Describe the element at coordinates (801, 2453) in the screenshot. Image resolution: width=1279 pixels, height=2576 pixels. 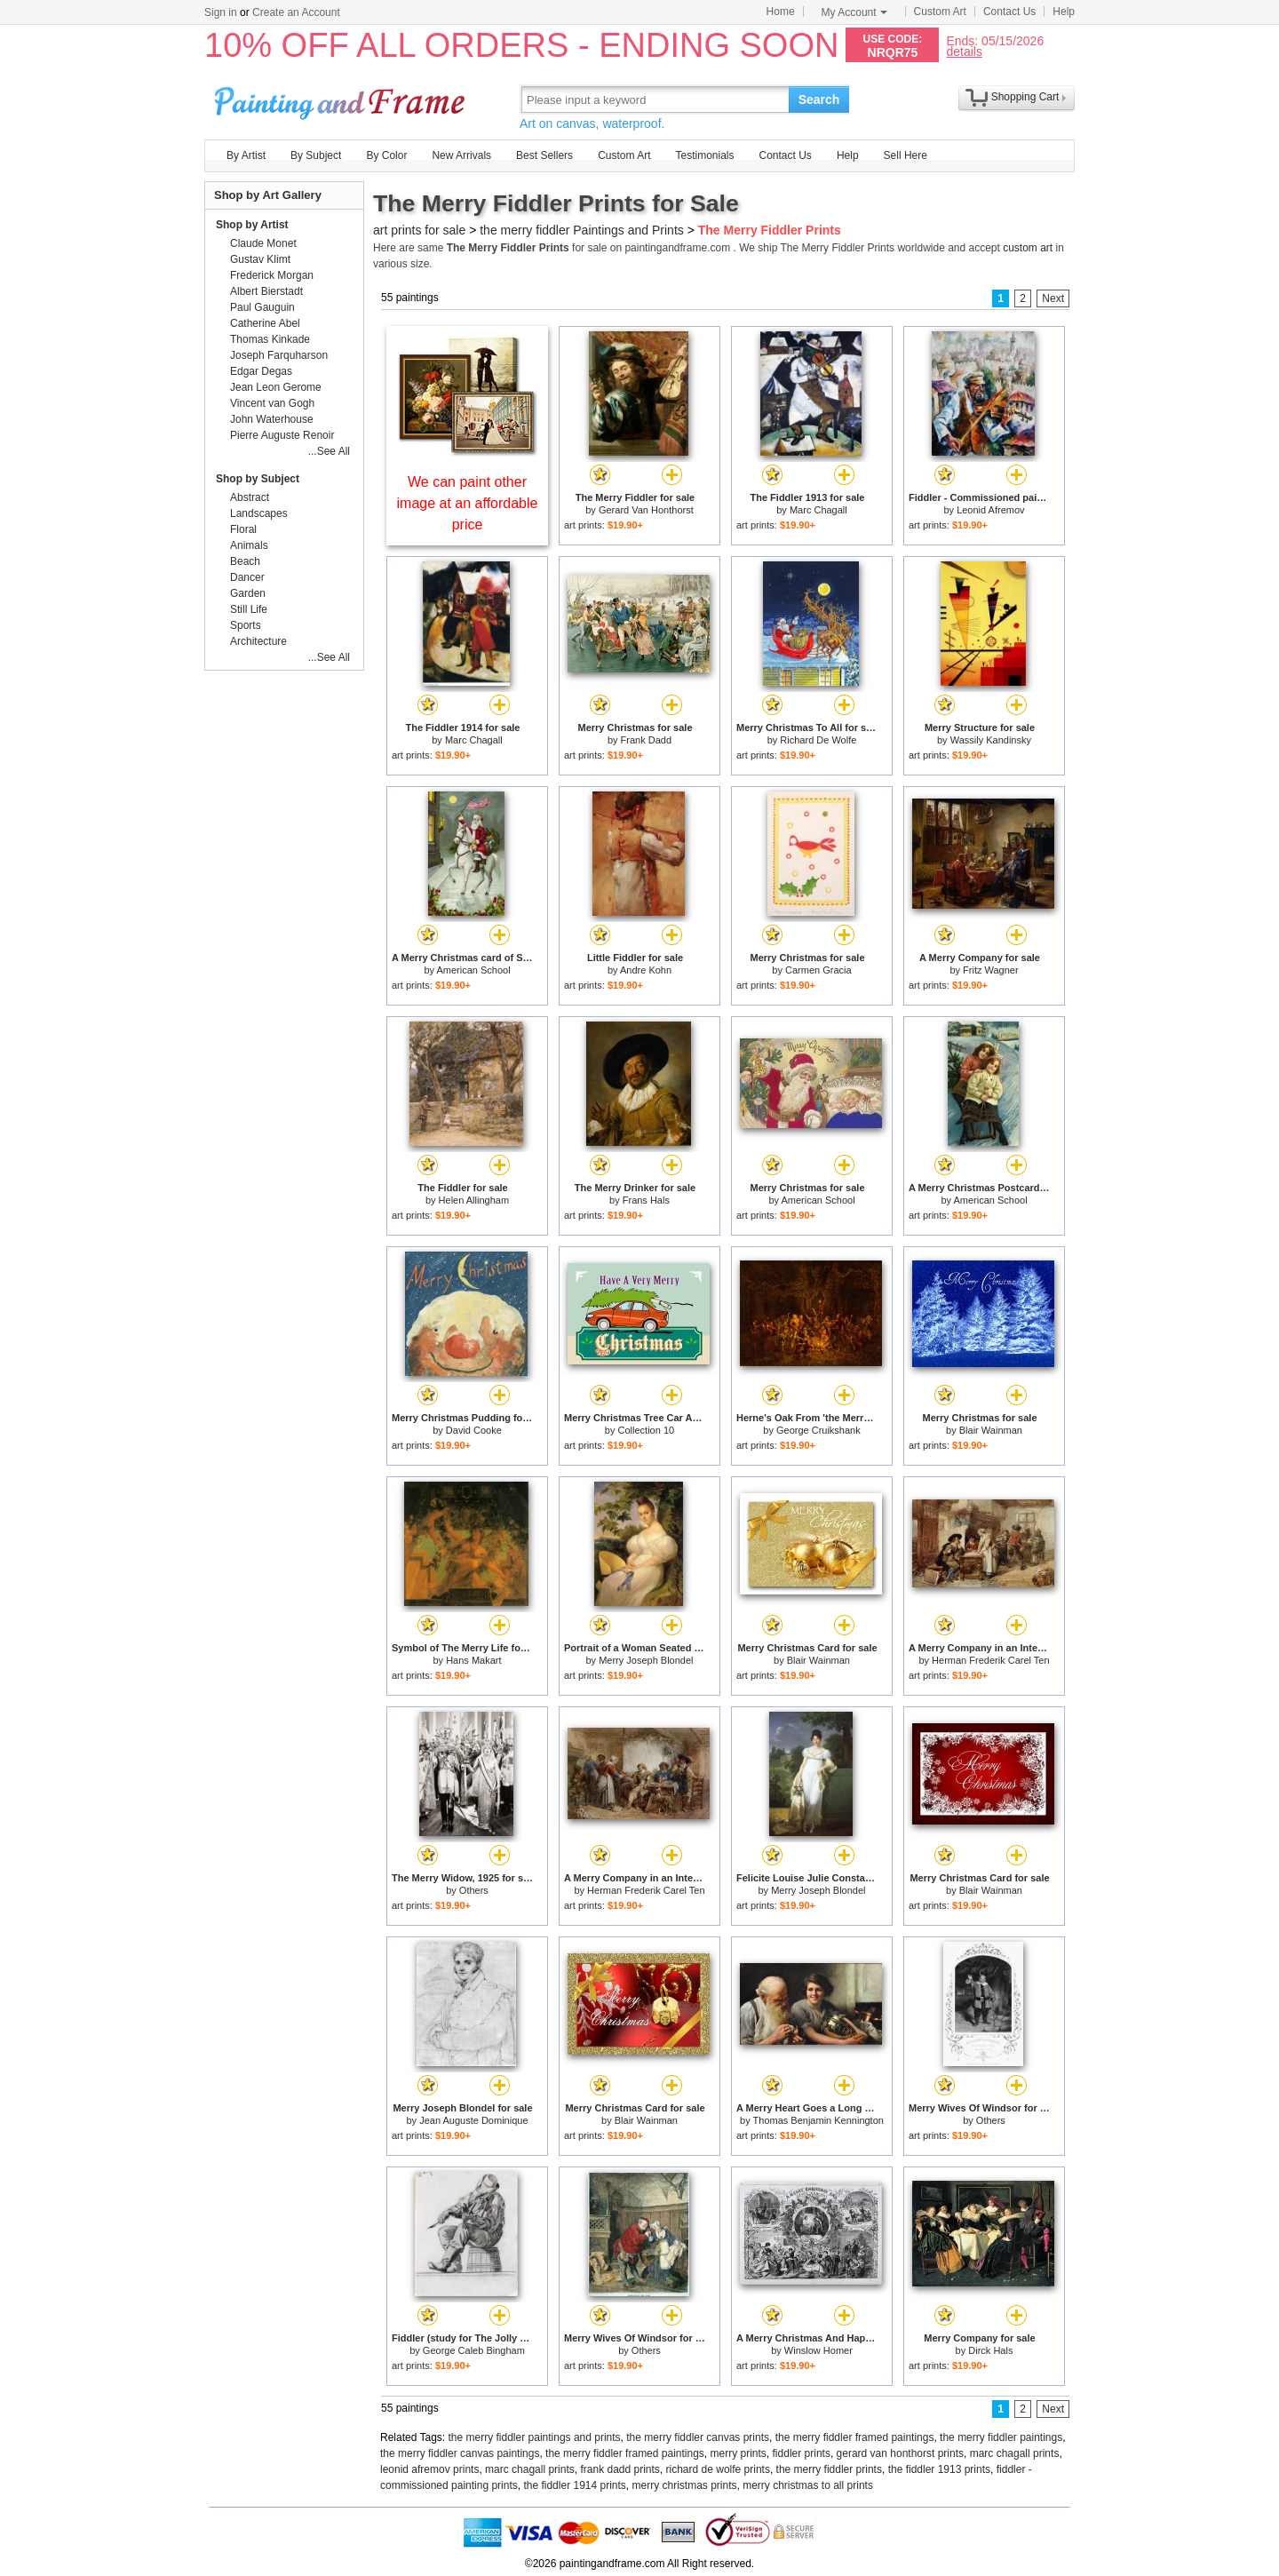
I see `fiddler prints` at that location.